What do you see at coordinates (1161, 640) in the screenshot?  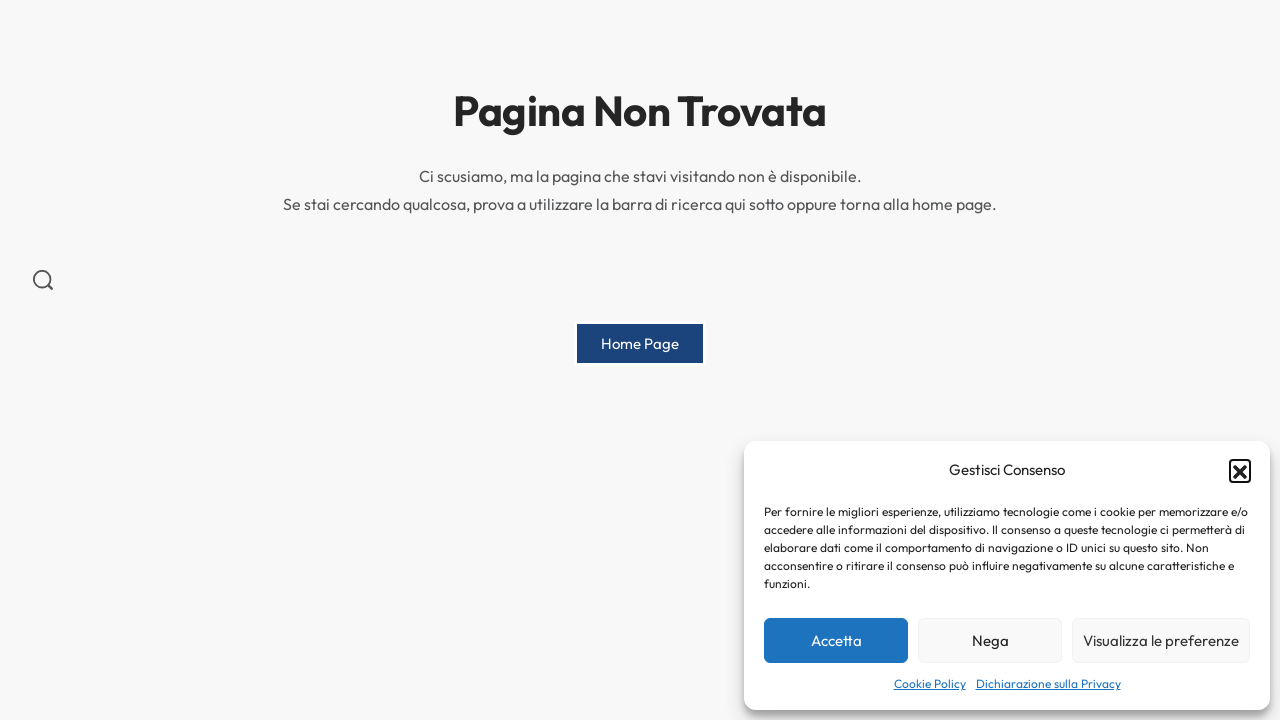 I see `Visualizza le preferenze` at bounding box center [1161, 640].